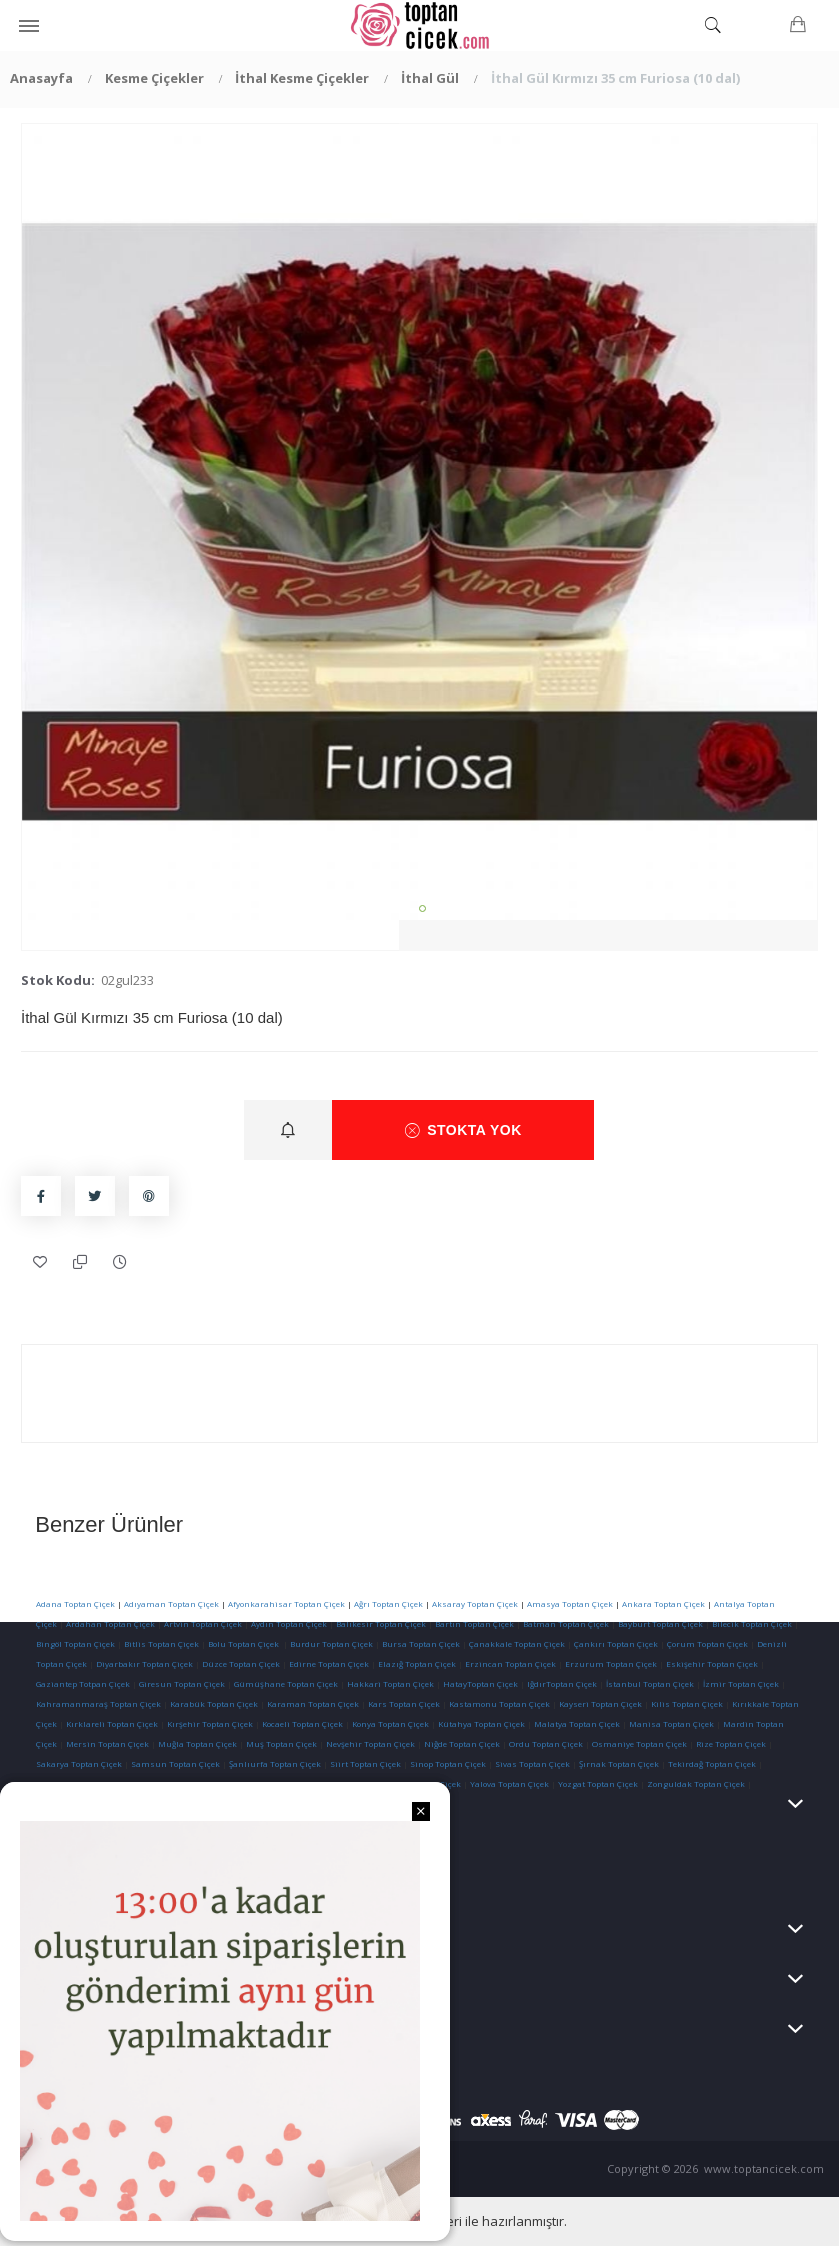 The image size is (839, 2246). I want to click on Eskişehir Toptan Çiçek, so click(712, 1663).